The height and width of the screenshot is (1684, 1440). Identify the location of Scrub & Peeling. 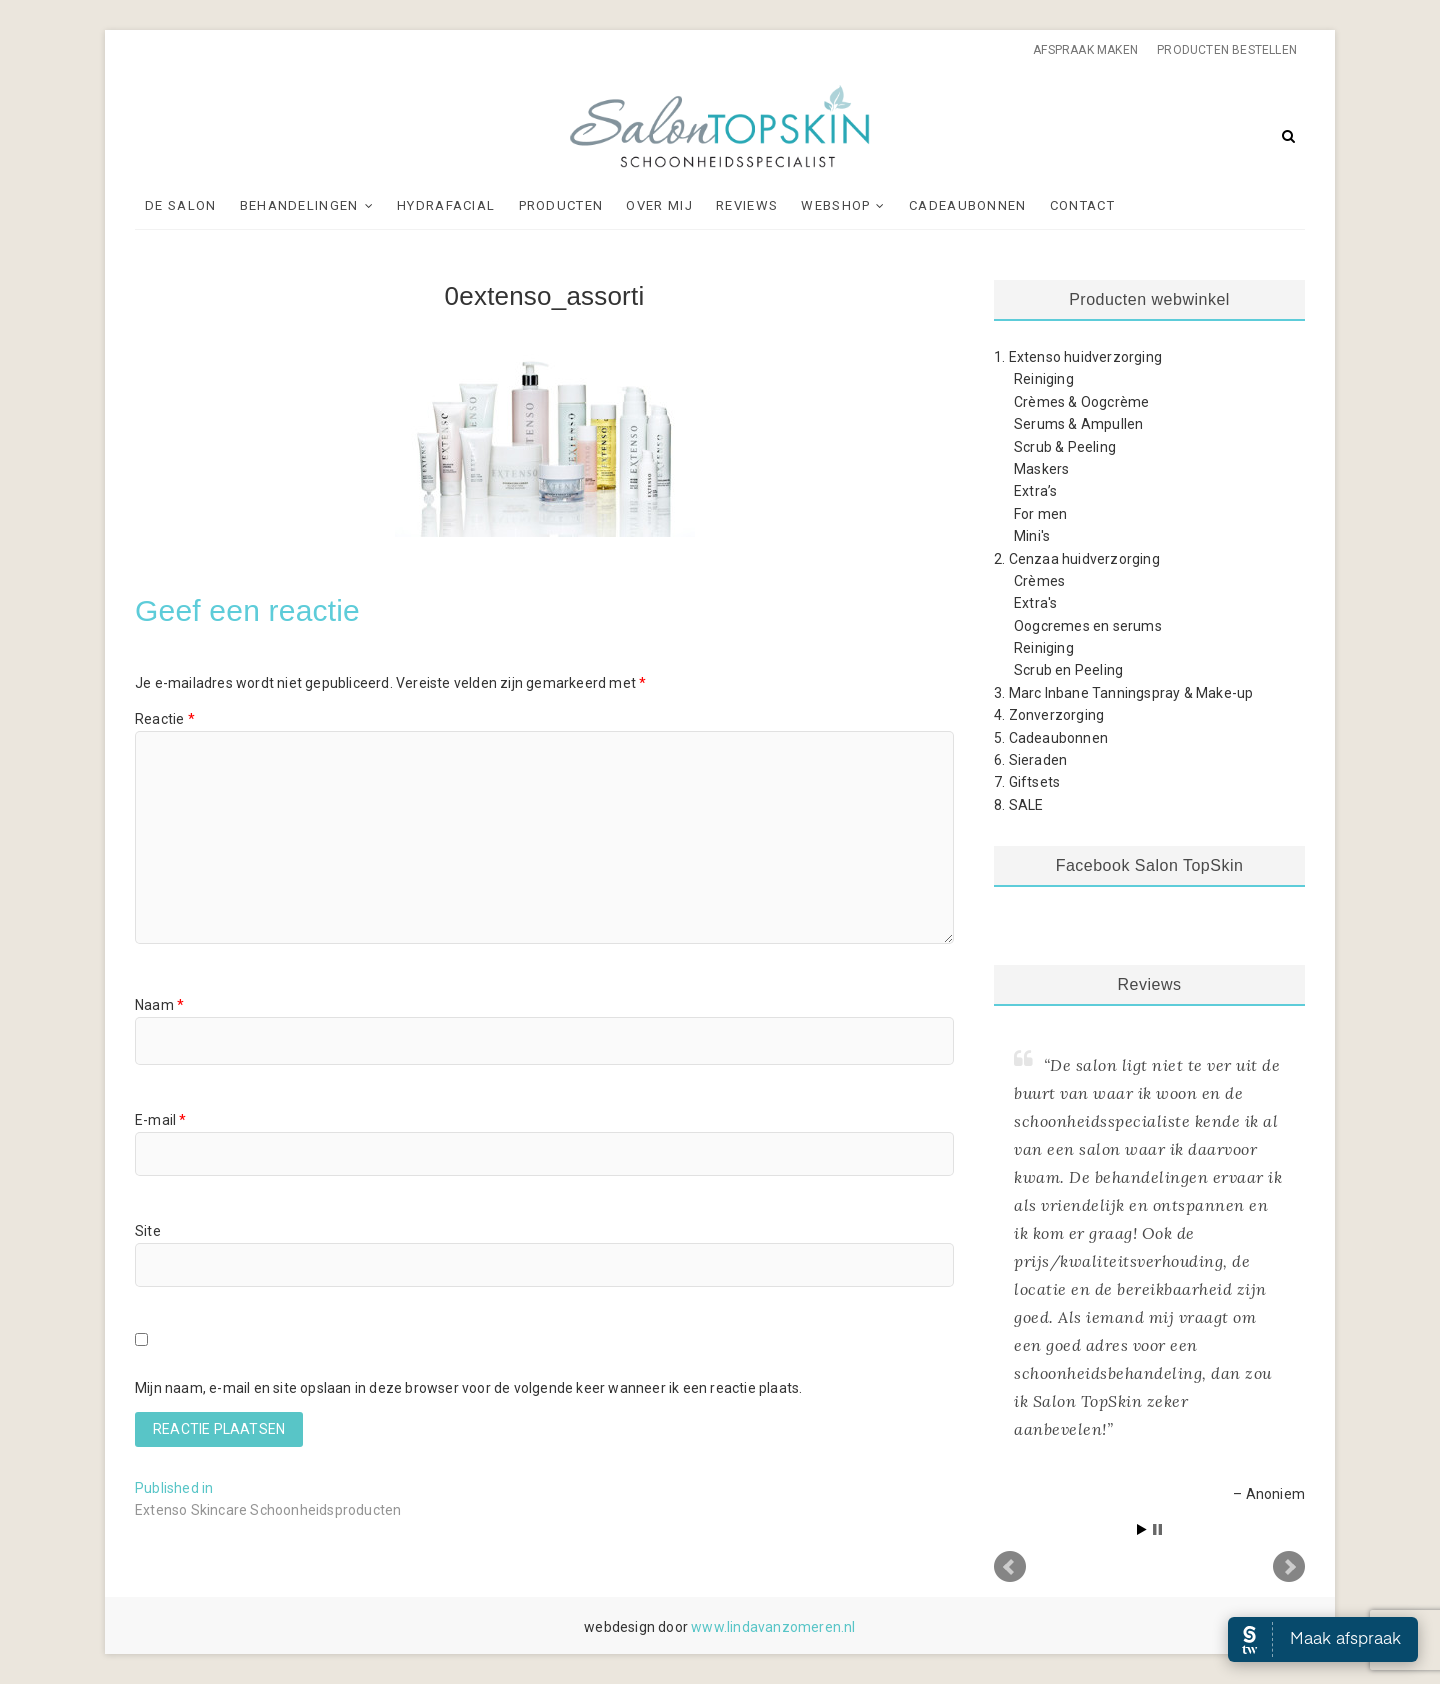
(1065, 447).